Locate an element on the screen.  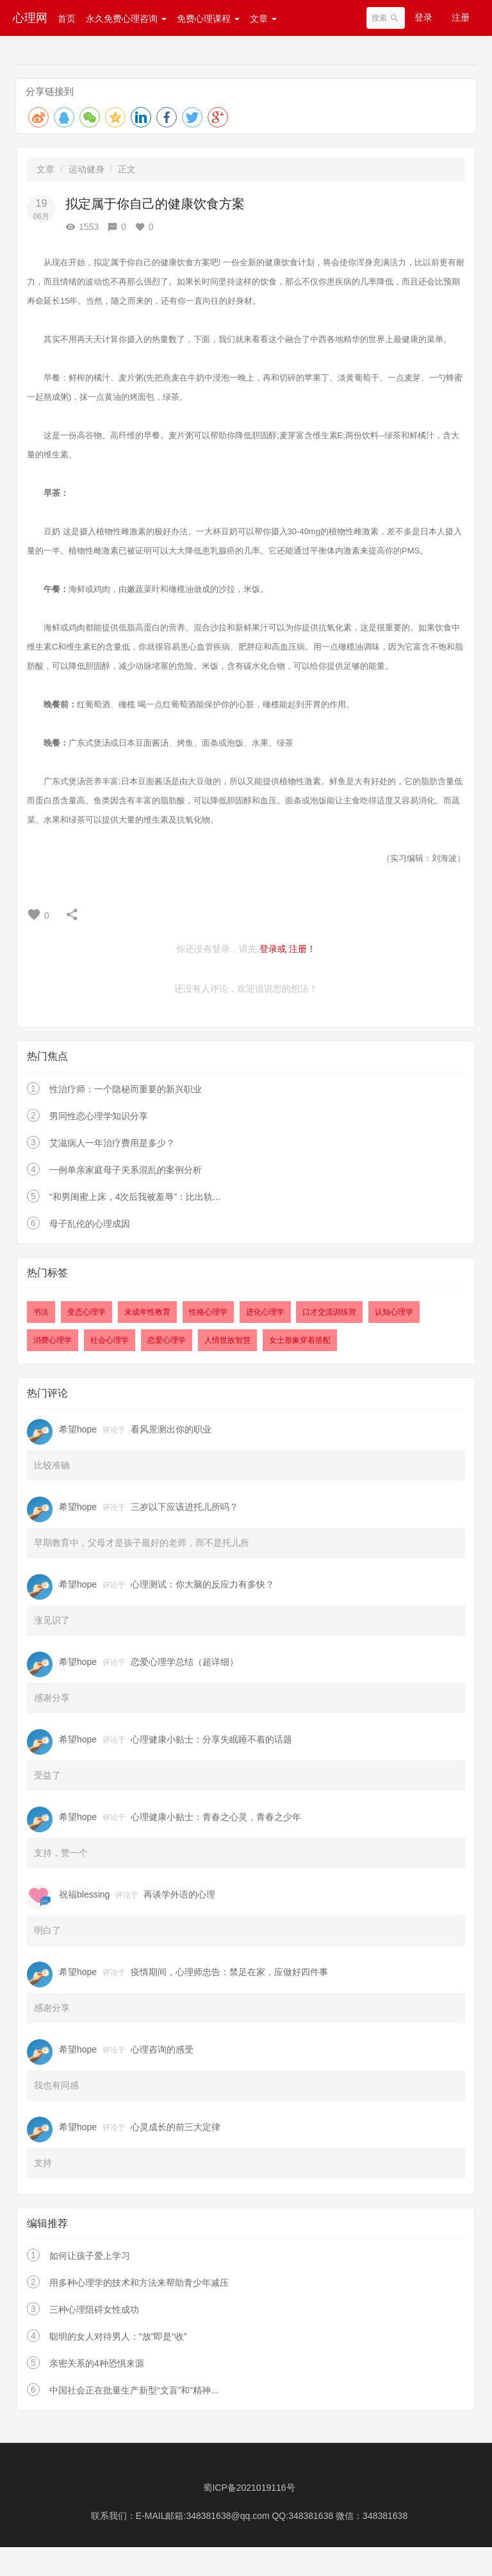
三种心理阻碍女性成功 is located at coordinates (94, 2309).